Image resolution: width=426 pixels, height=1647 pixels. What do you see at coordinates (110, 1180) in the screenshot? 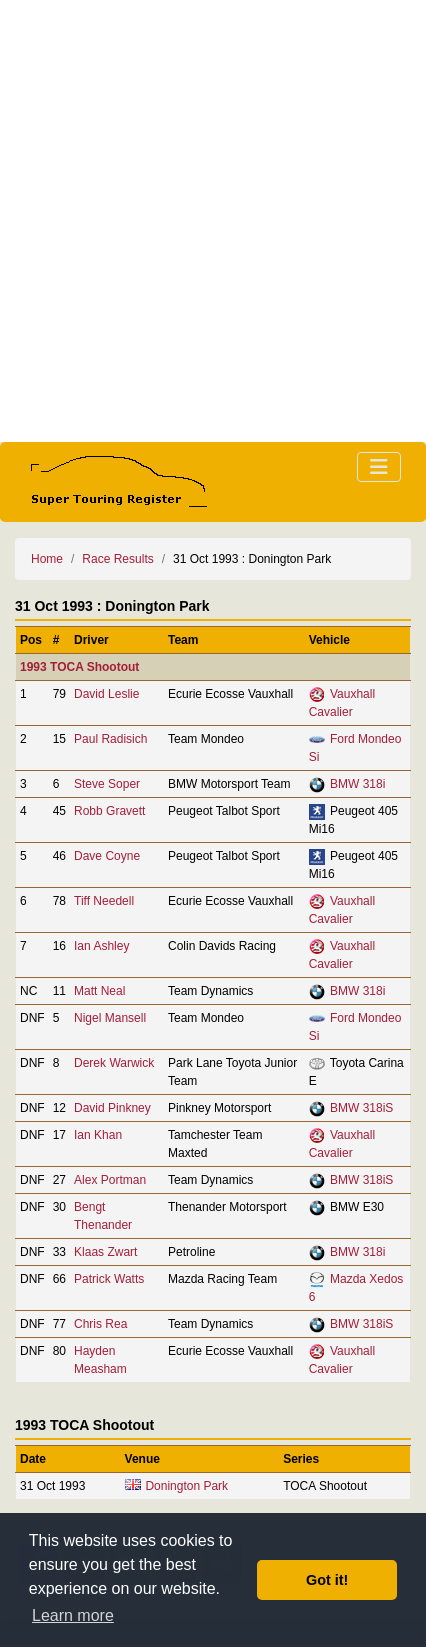
I see `Alex Portman` at bounding box center [110, 1180].